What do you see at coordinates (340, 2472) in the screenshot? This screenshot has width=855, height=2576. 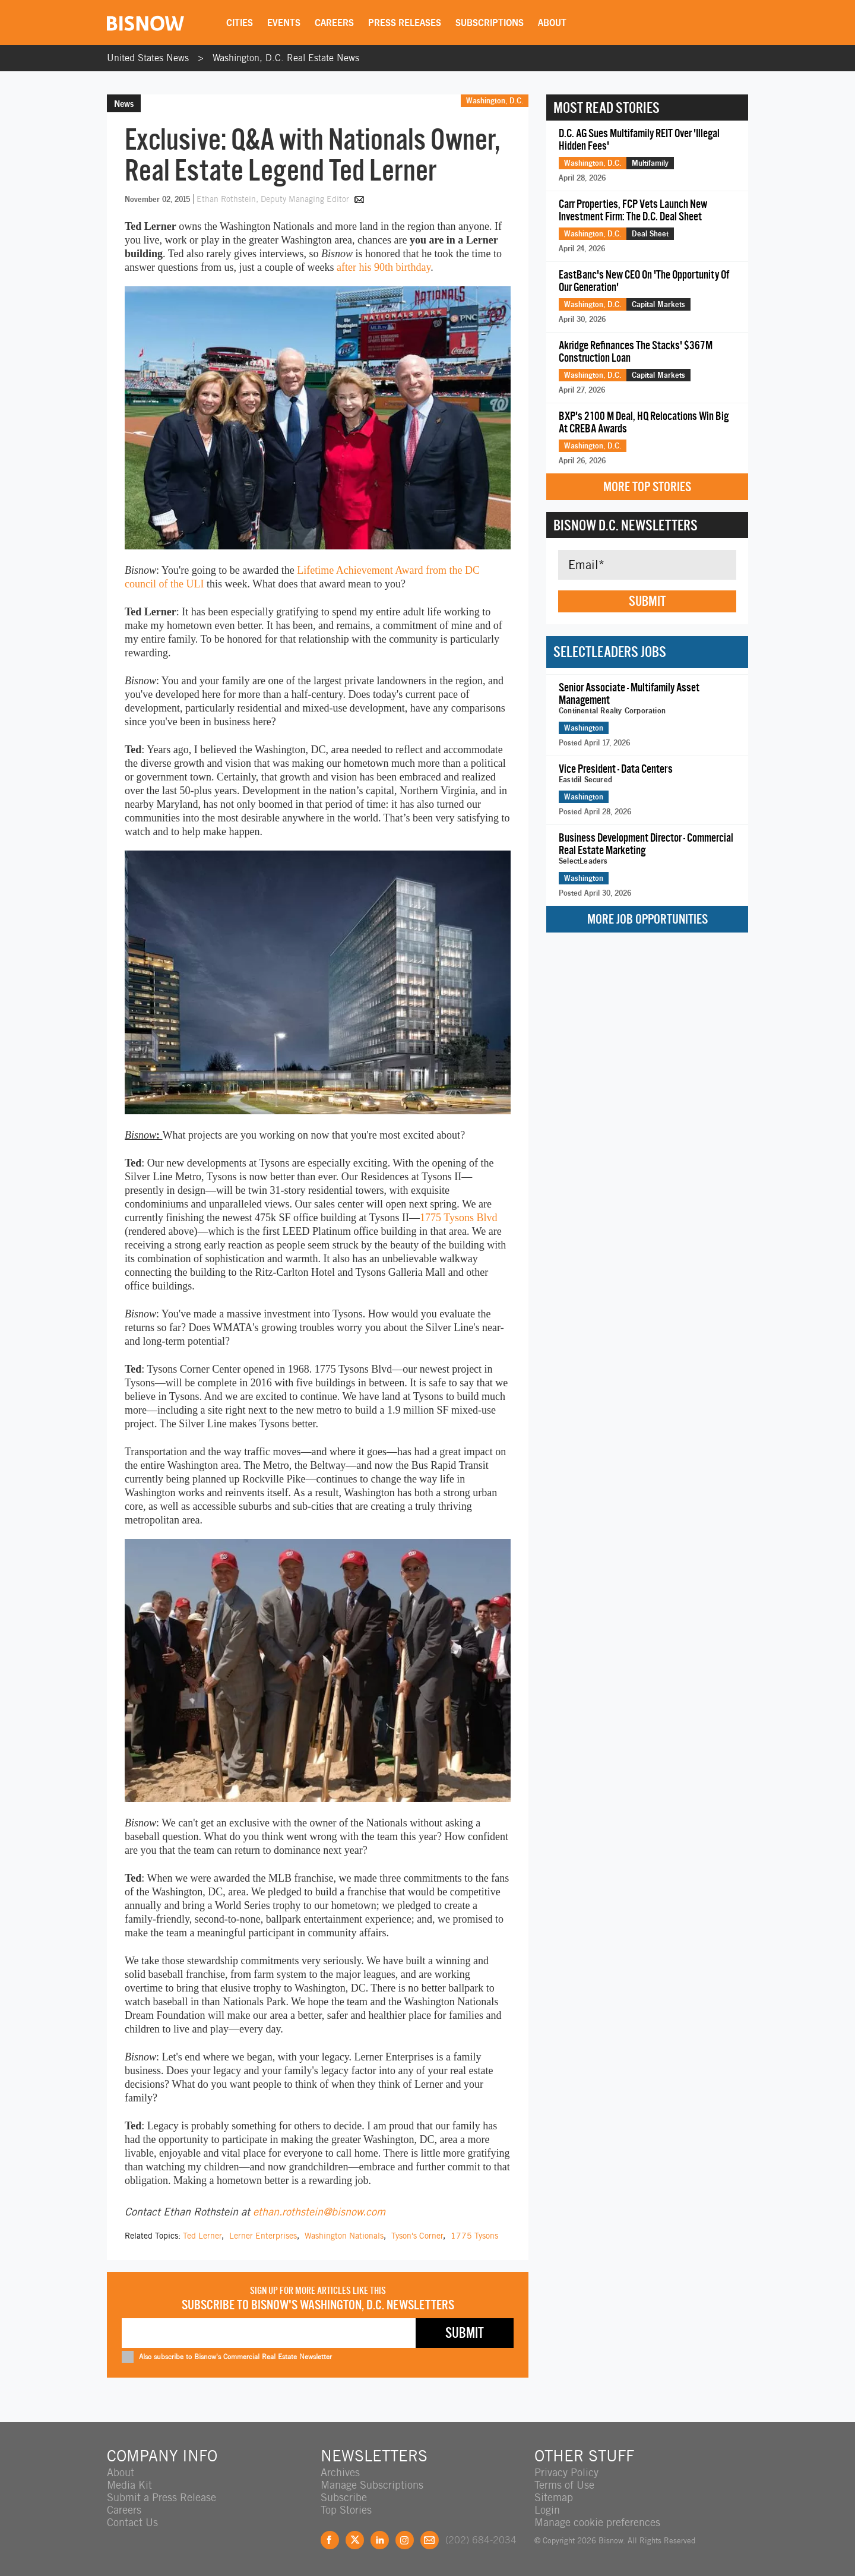 I see `Archives` at bounding box center [340, 2472].